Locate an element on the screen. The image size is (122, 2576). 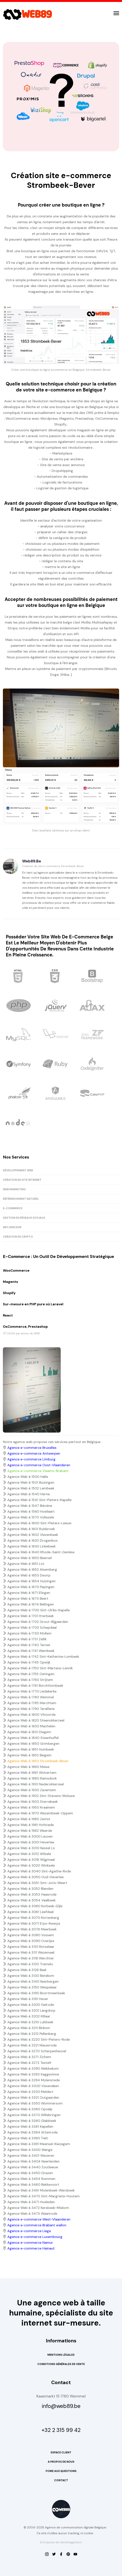
Agence Web à 1840 Steenhuffel is located at coordinates (33, 1737).